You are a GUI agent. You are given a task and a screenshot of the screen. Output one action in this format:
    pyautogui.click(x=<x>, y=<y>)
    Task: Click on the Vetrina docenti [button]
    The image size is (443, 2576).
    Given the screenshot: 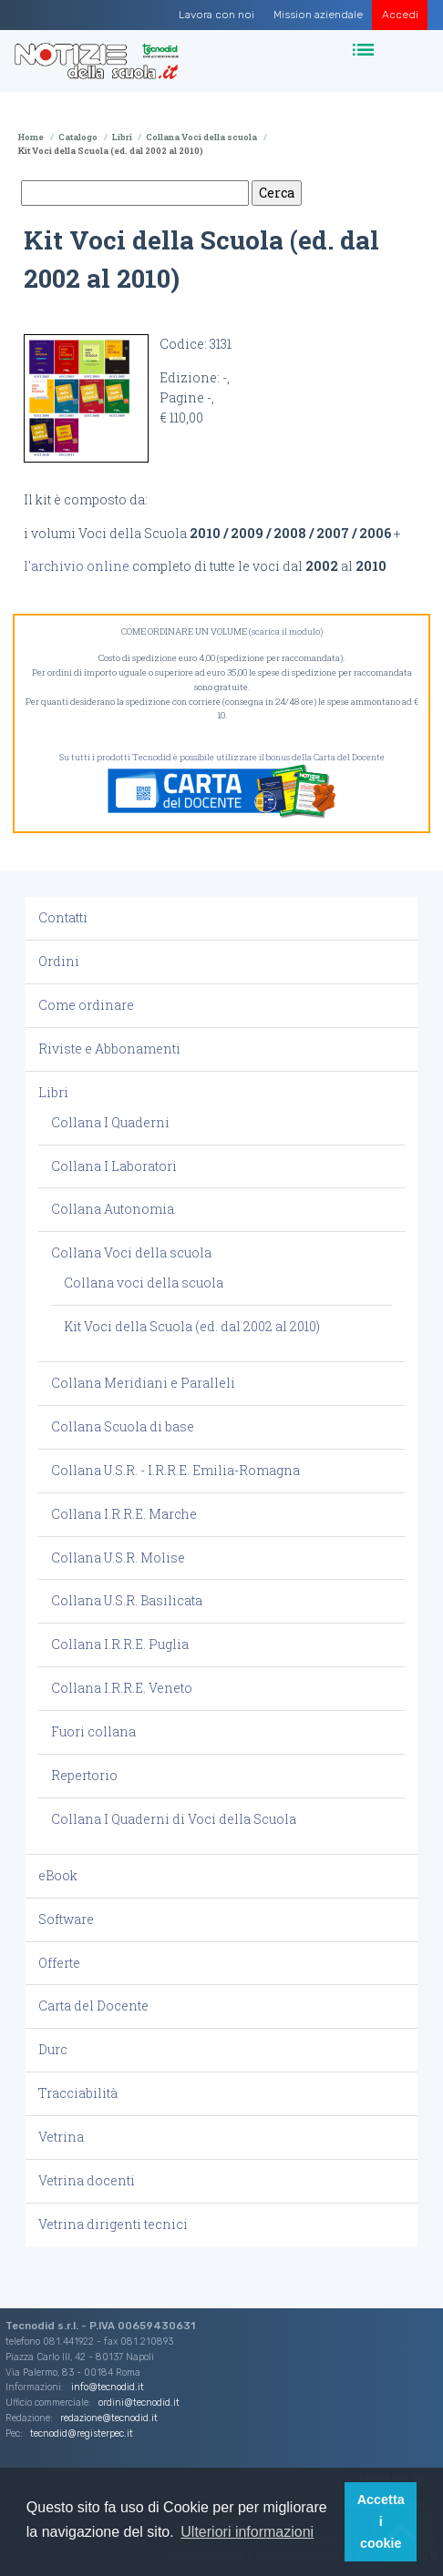 What is the action you would take?
    pyautogui.click(x=86, y=2180)
    